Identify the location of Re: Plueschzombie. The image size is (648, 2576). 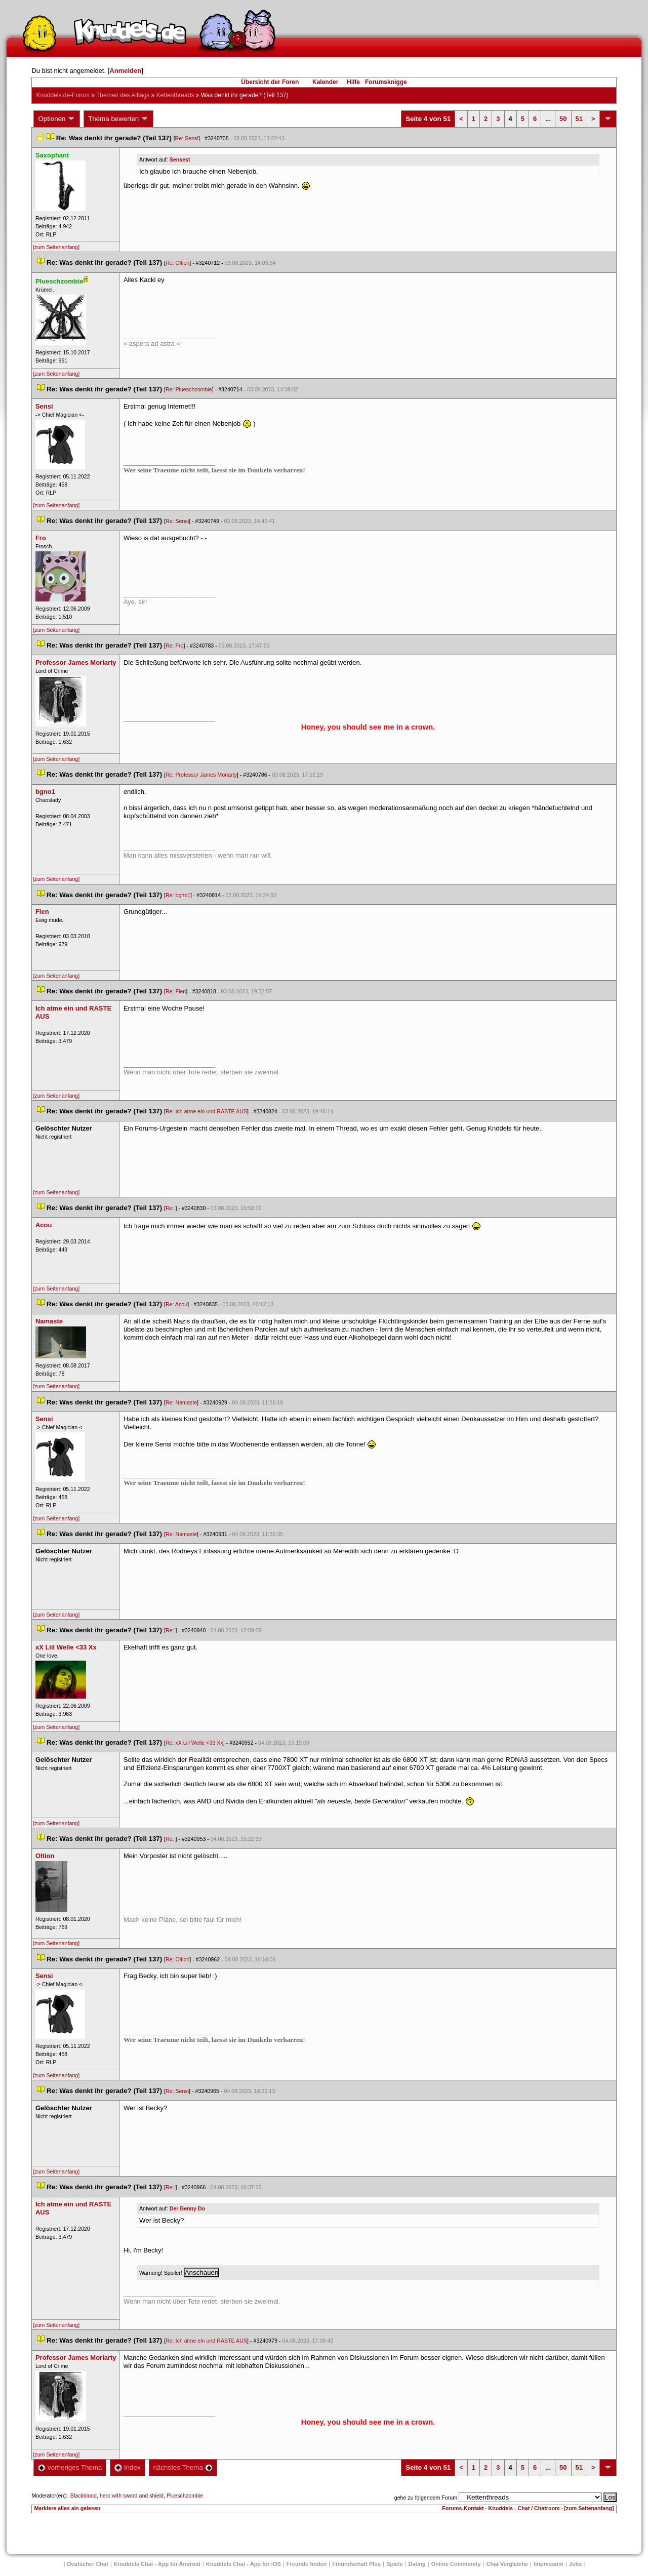
(189, 389).